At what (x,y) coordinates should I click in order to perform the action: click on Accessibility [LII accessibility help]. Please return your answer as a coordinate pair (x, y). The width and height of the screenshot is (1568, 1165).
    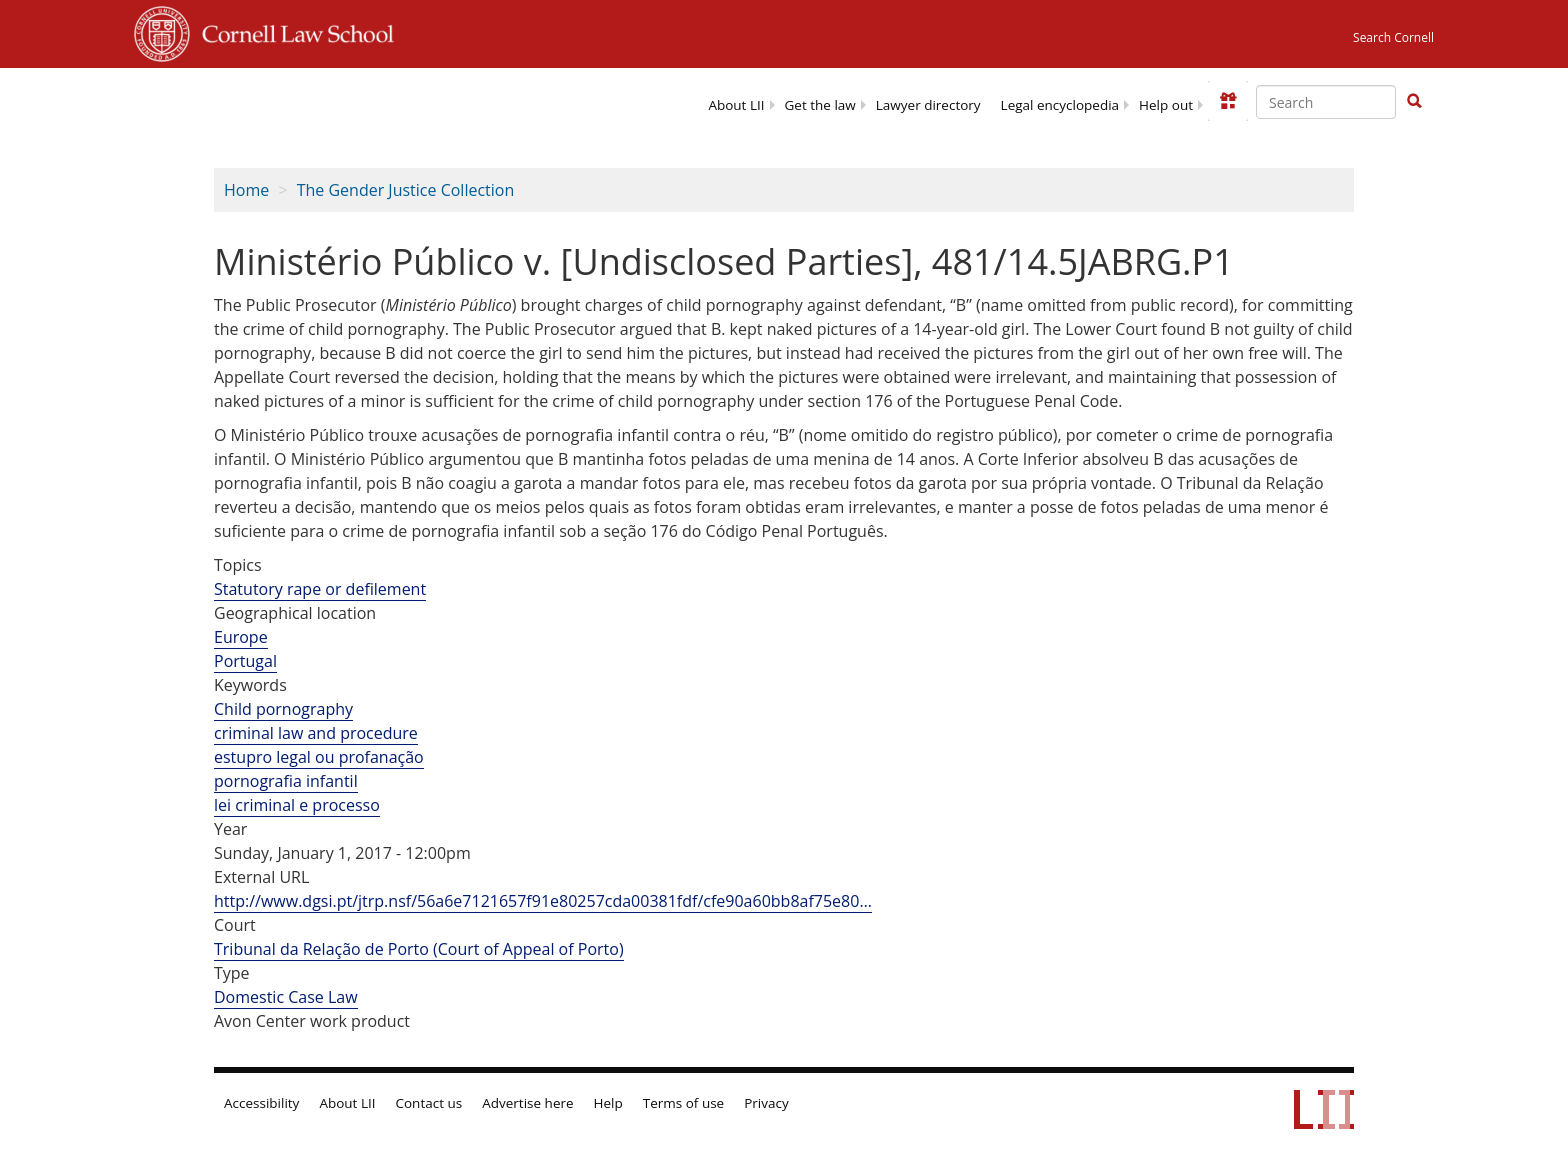
    Looking at the image, I should click on (261, 1103).